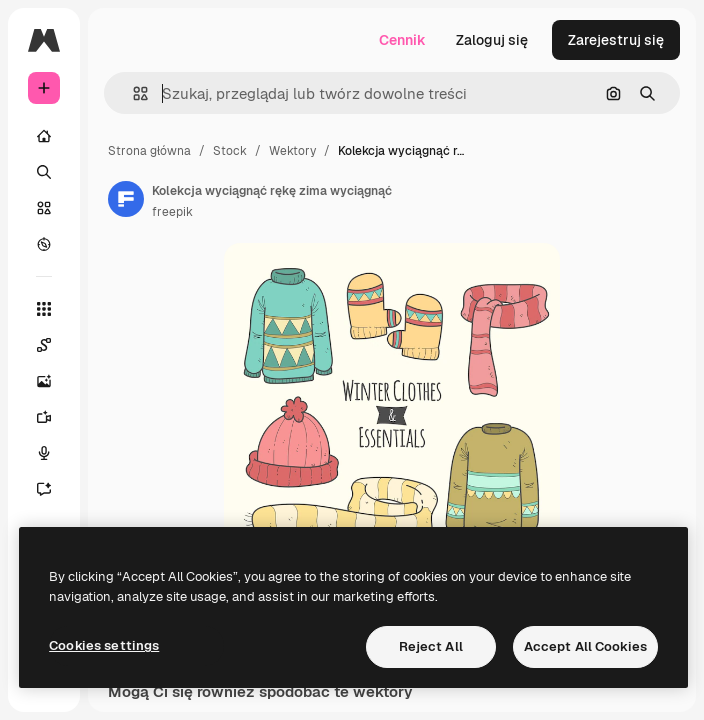 The image size is (704, 720). What do you see at coordinates (292, 151) in the screenshot?
I see `Wektory` at bounding box center [292, 151].